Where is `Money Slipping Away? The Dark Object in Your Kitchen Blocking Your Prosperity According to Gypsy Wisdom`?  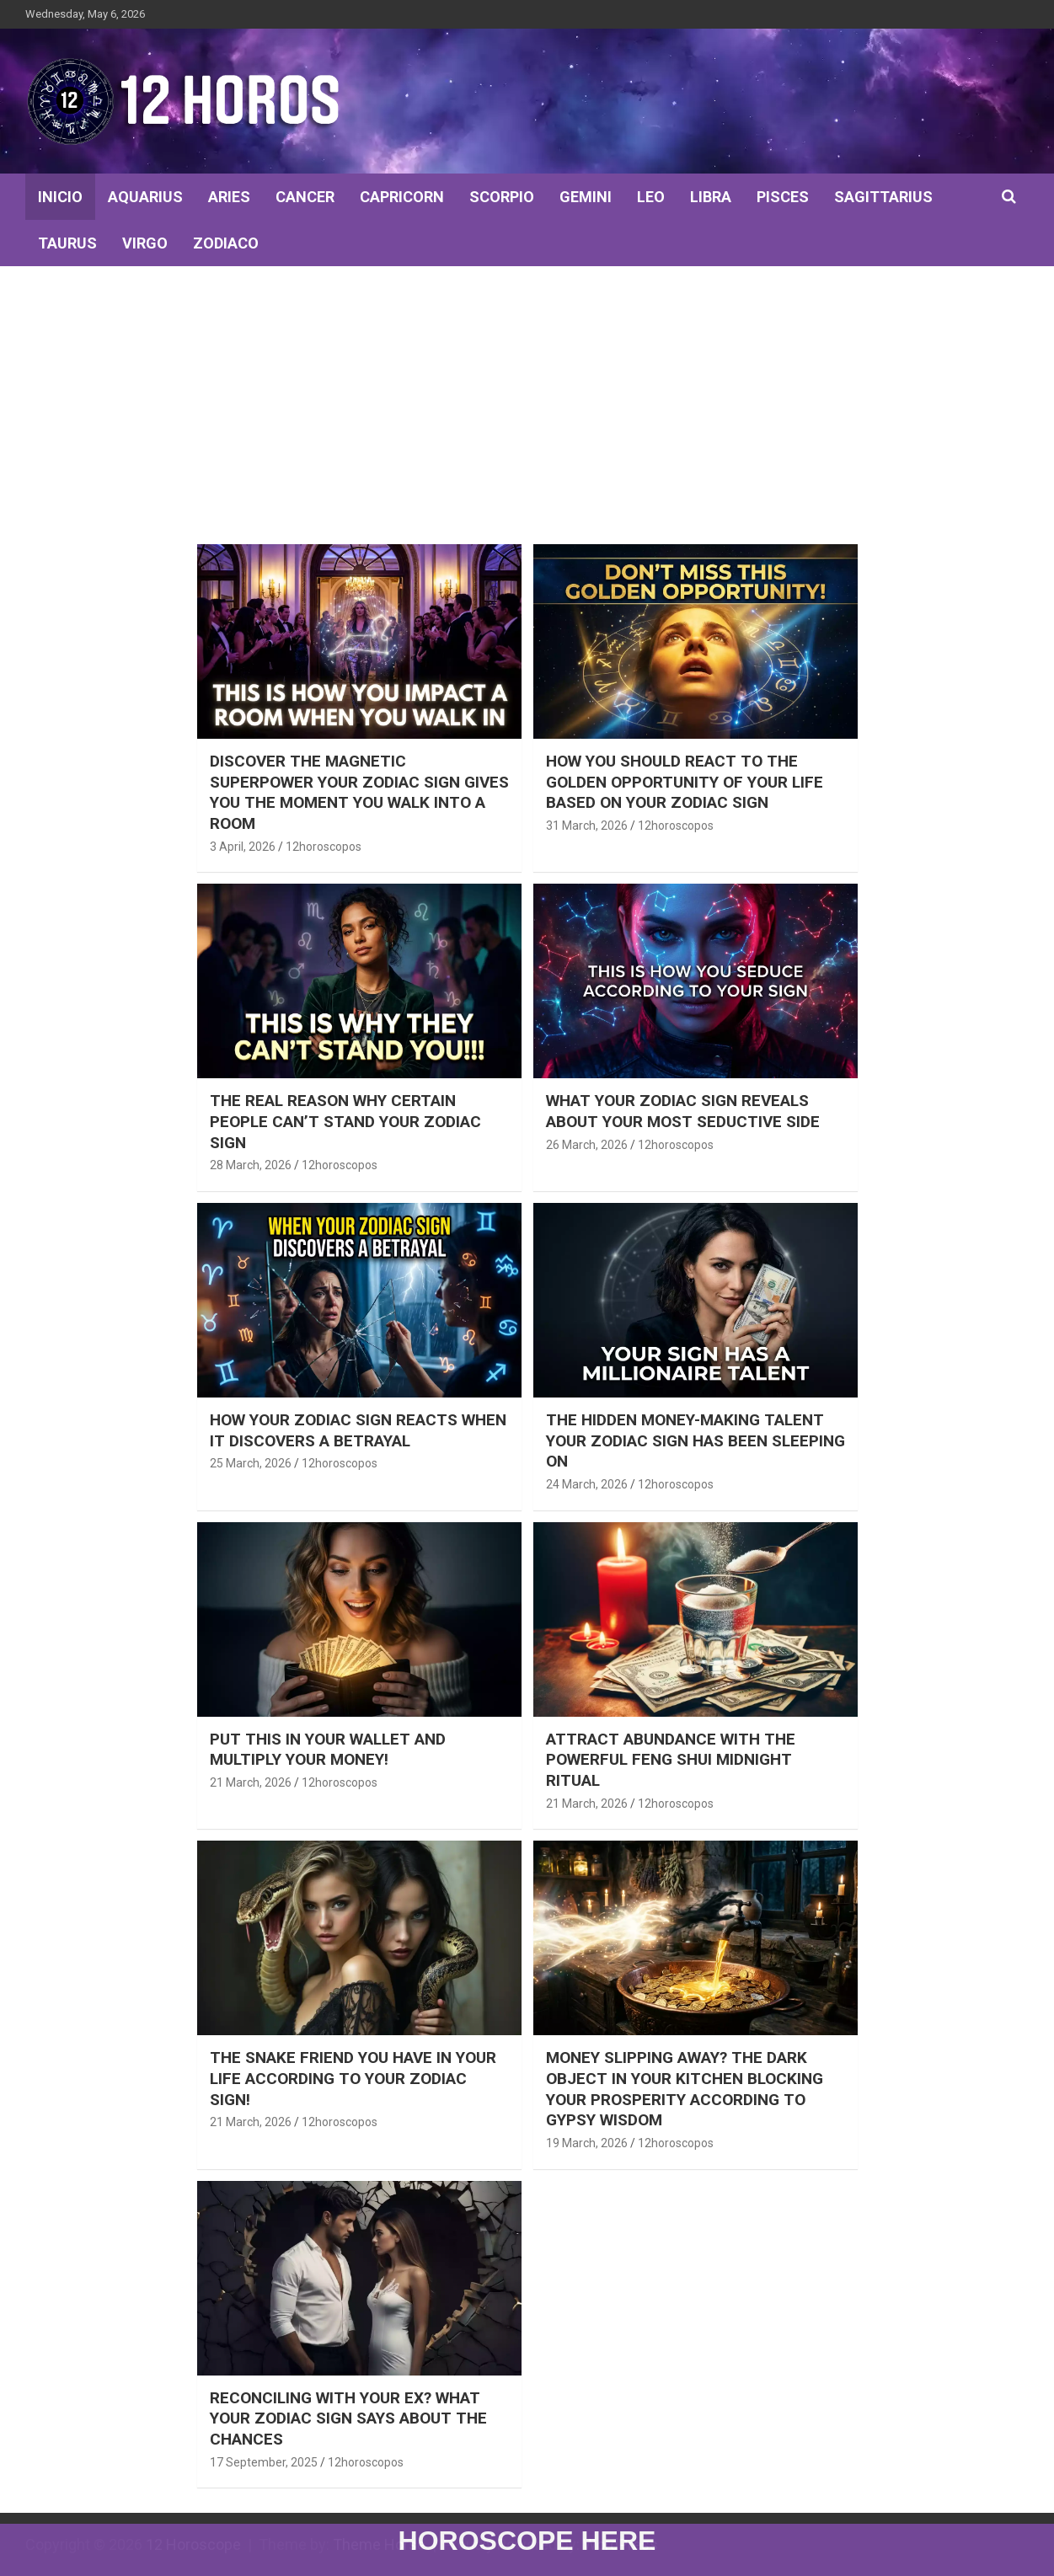
Money Slipping Away? The Dark Object in Your Kitchen Blocking Your Prosperity According to Gypsy Wisdom is located at coordinates (684, 2089).